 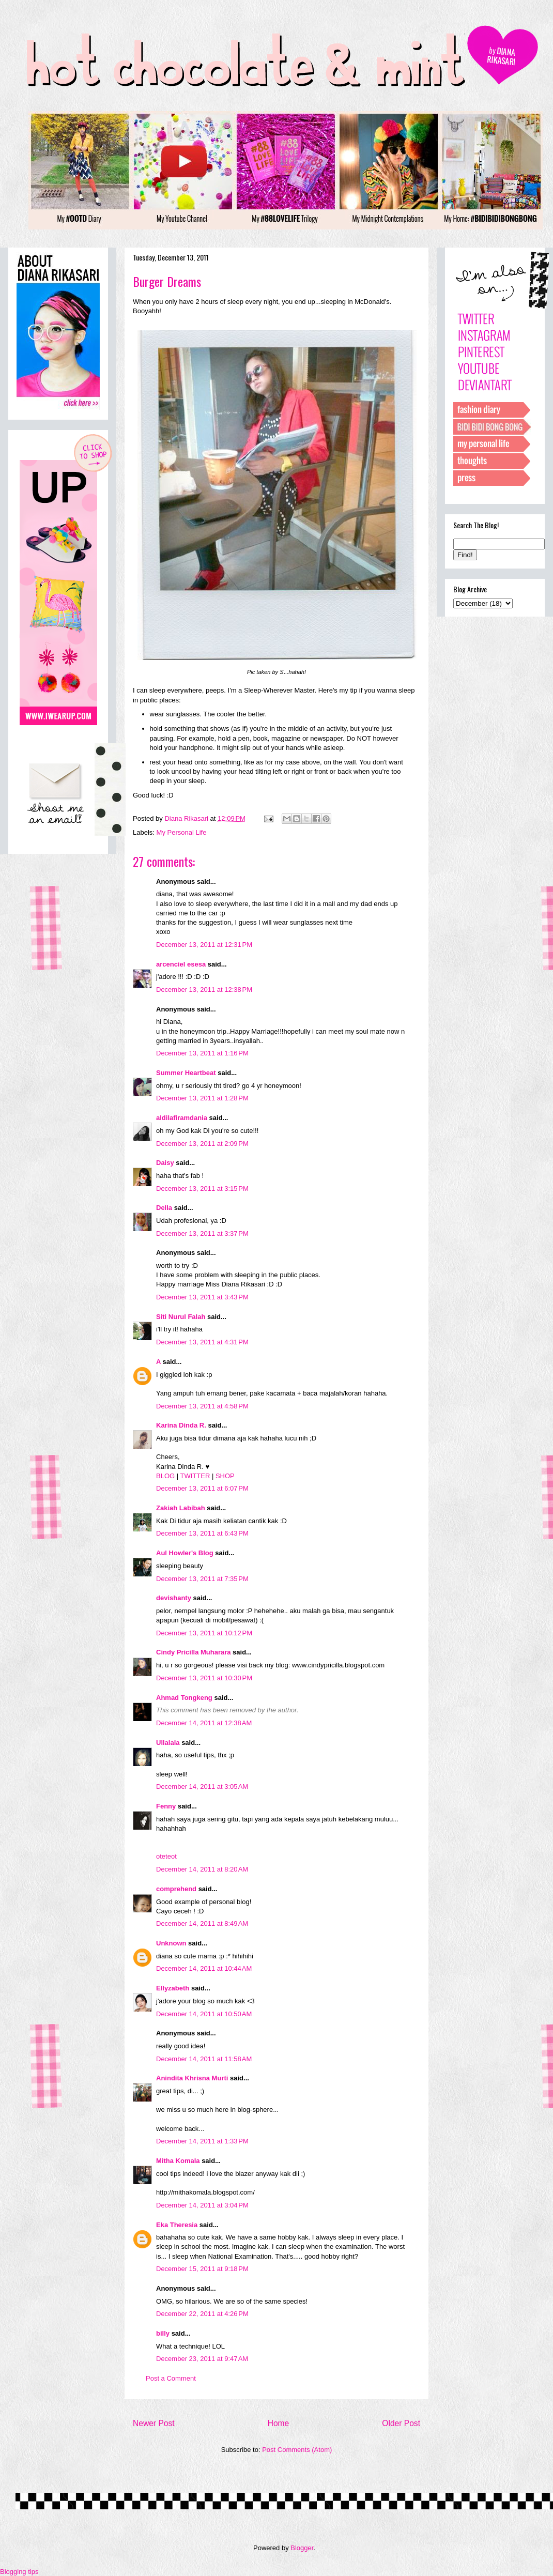 What do you see at coordinates (204, 1678) in the screenshot?
I see `December 13, 2011 at 10:30 PM` at bounding box center [204, 1678].